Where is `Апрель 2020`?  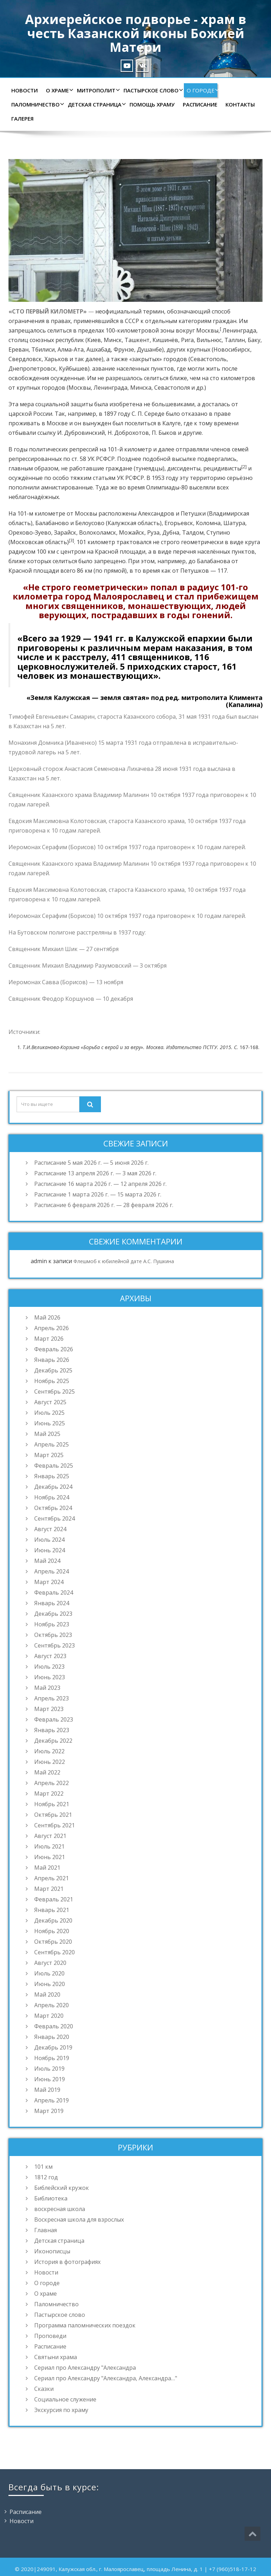 Апрель 2020 is located at coordinates (51, 2005).